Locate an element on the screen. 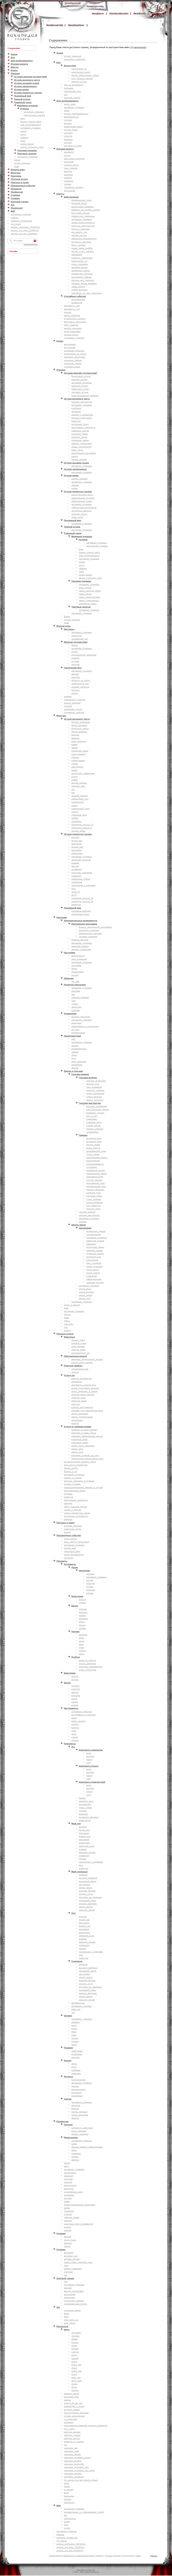 Image resolution: width=172 pixels, height=2576 pixels. картинка_в_инфо_перса is located at coordinates (83, 1433).